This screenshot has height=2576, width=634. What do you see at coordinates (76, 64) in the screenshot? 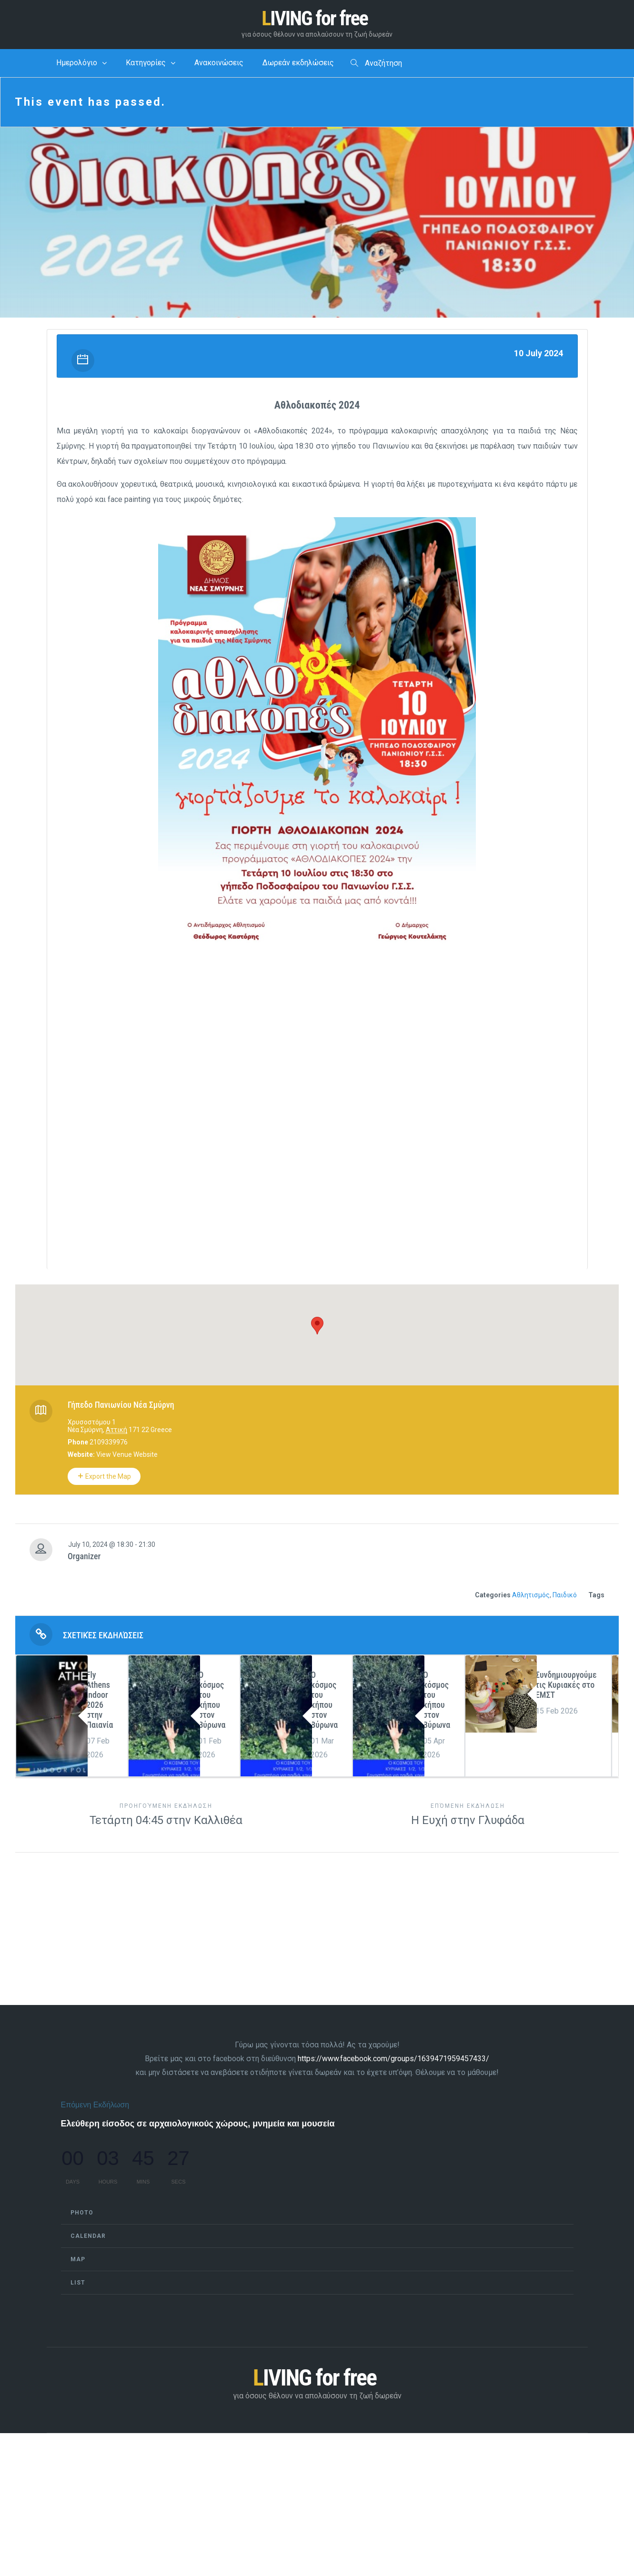
I see `Ημερολόγιο` at bounding box center [76, 64].